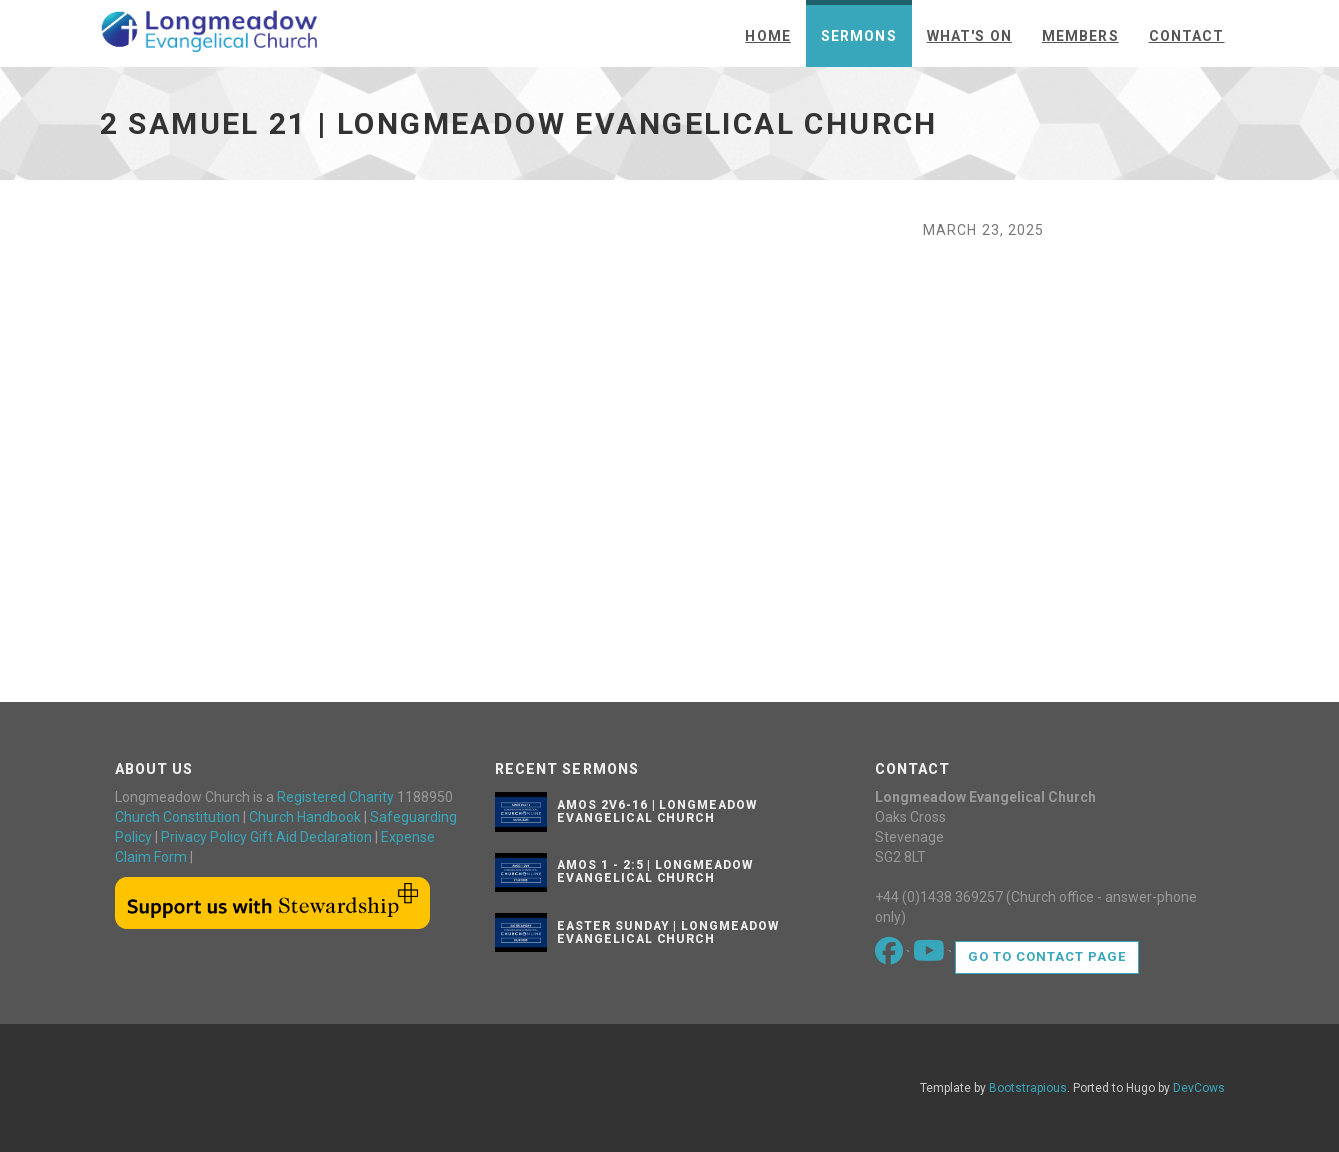  What do you see at coordinates (668, 932) in the screenshot?
I see `Easter Sunday | Longmeadow Evangelical Church` at bounding box center [668, 932].